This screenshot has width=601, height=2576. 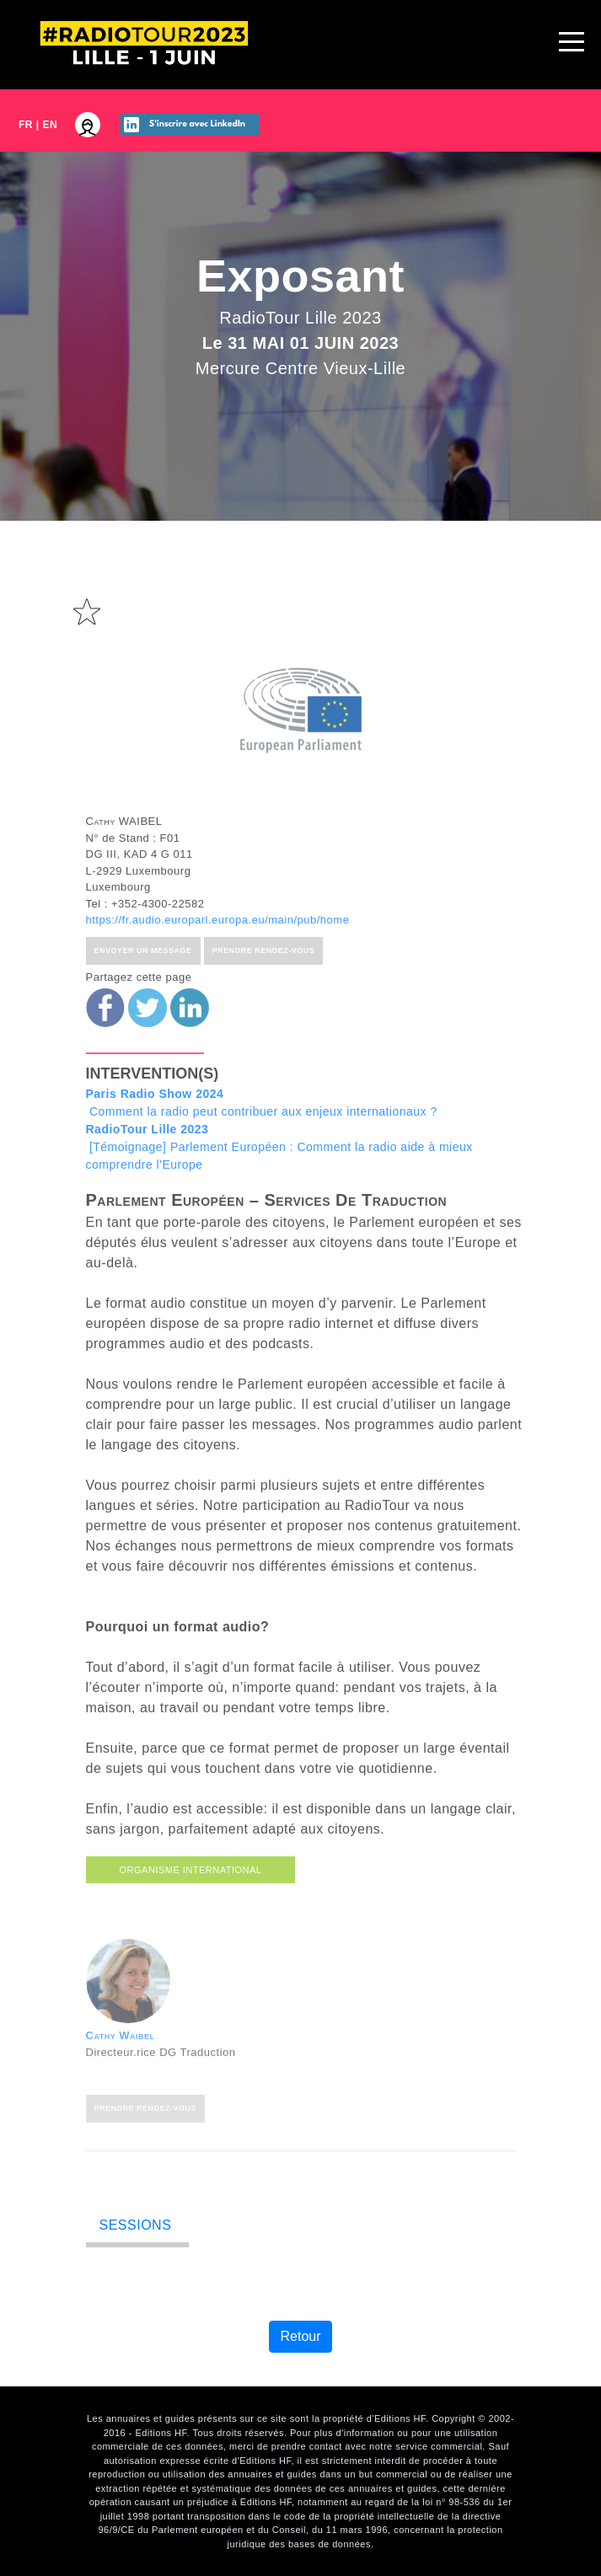 I want to click on https://fr.audio.europarl.europa.eu/main/pub/home, so click(x=218, y=983).